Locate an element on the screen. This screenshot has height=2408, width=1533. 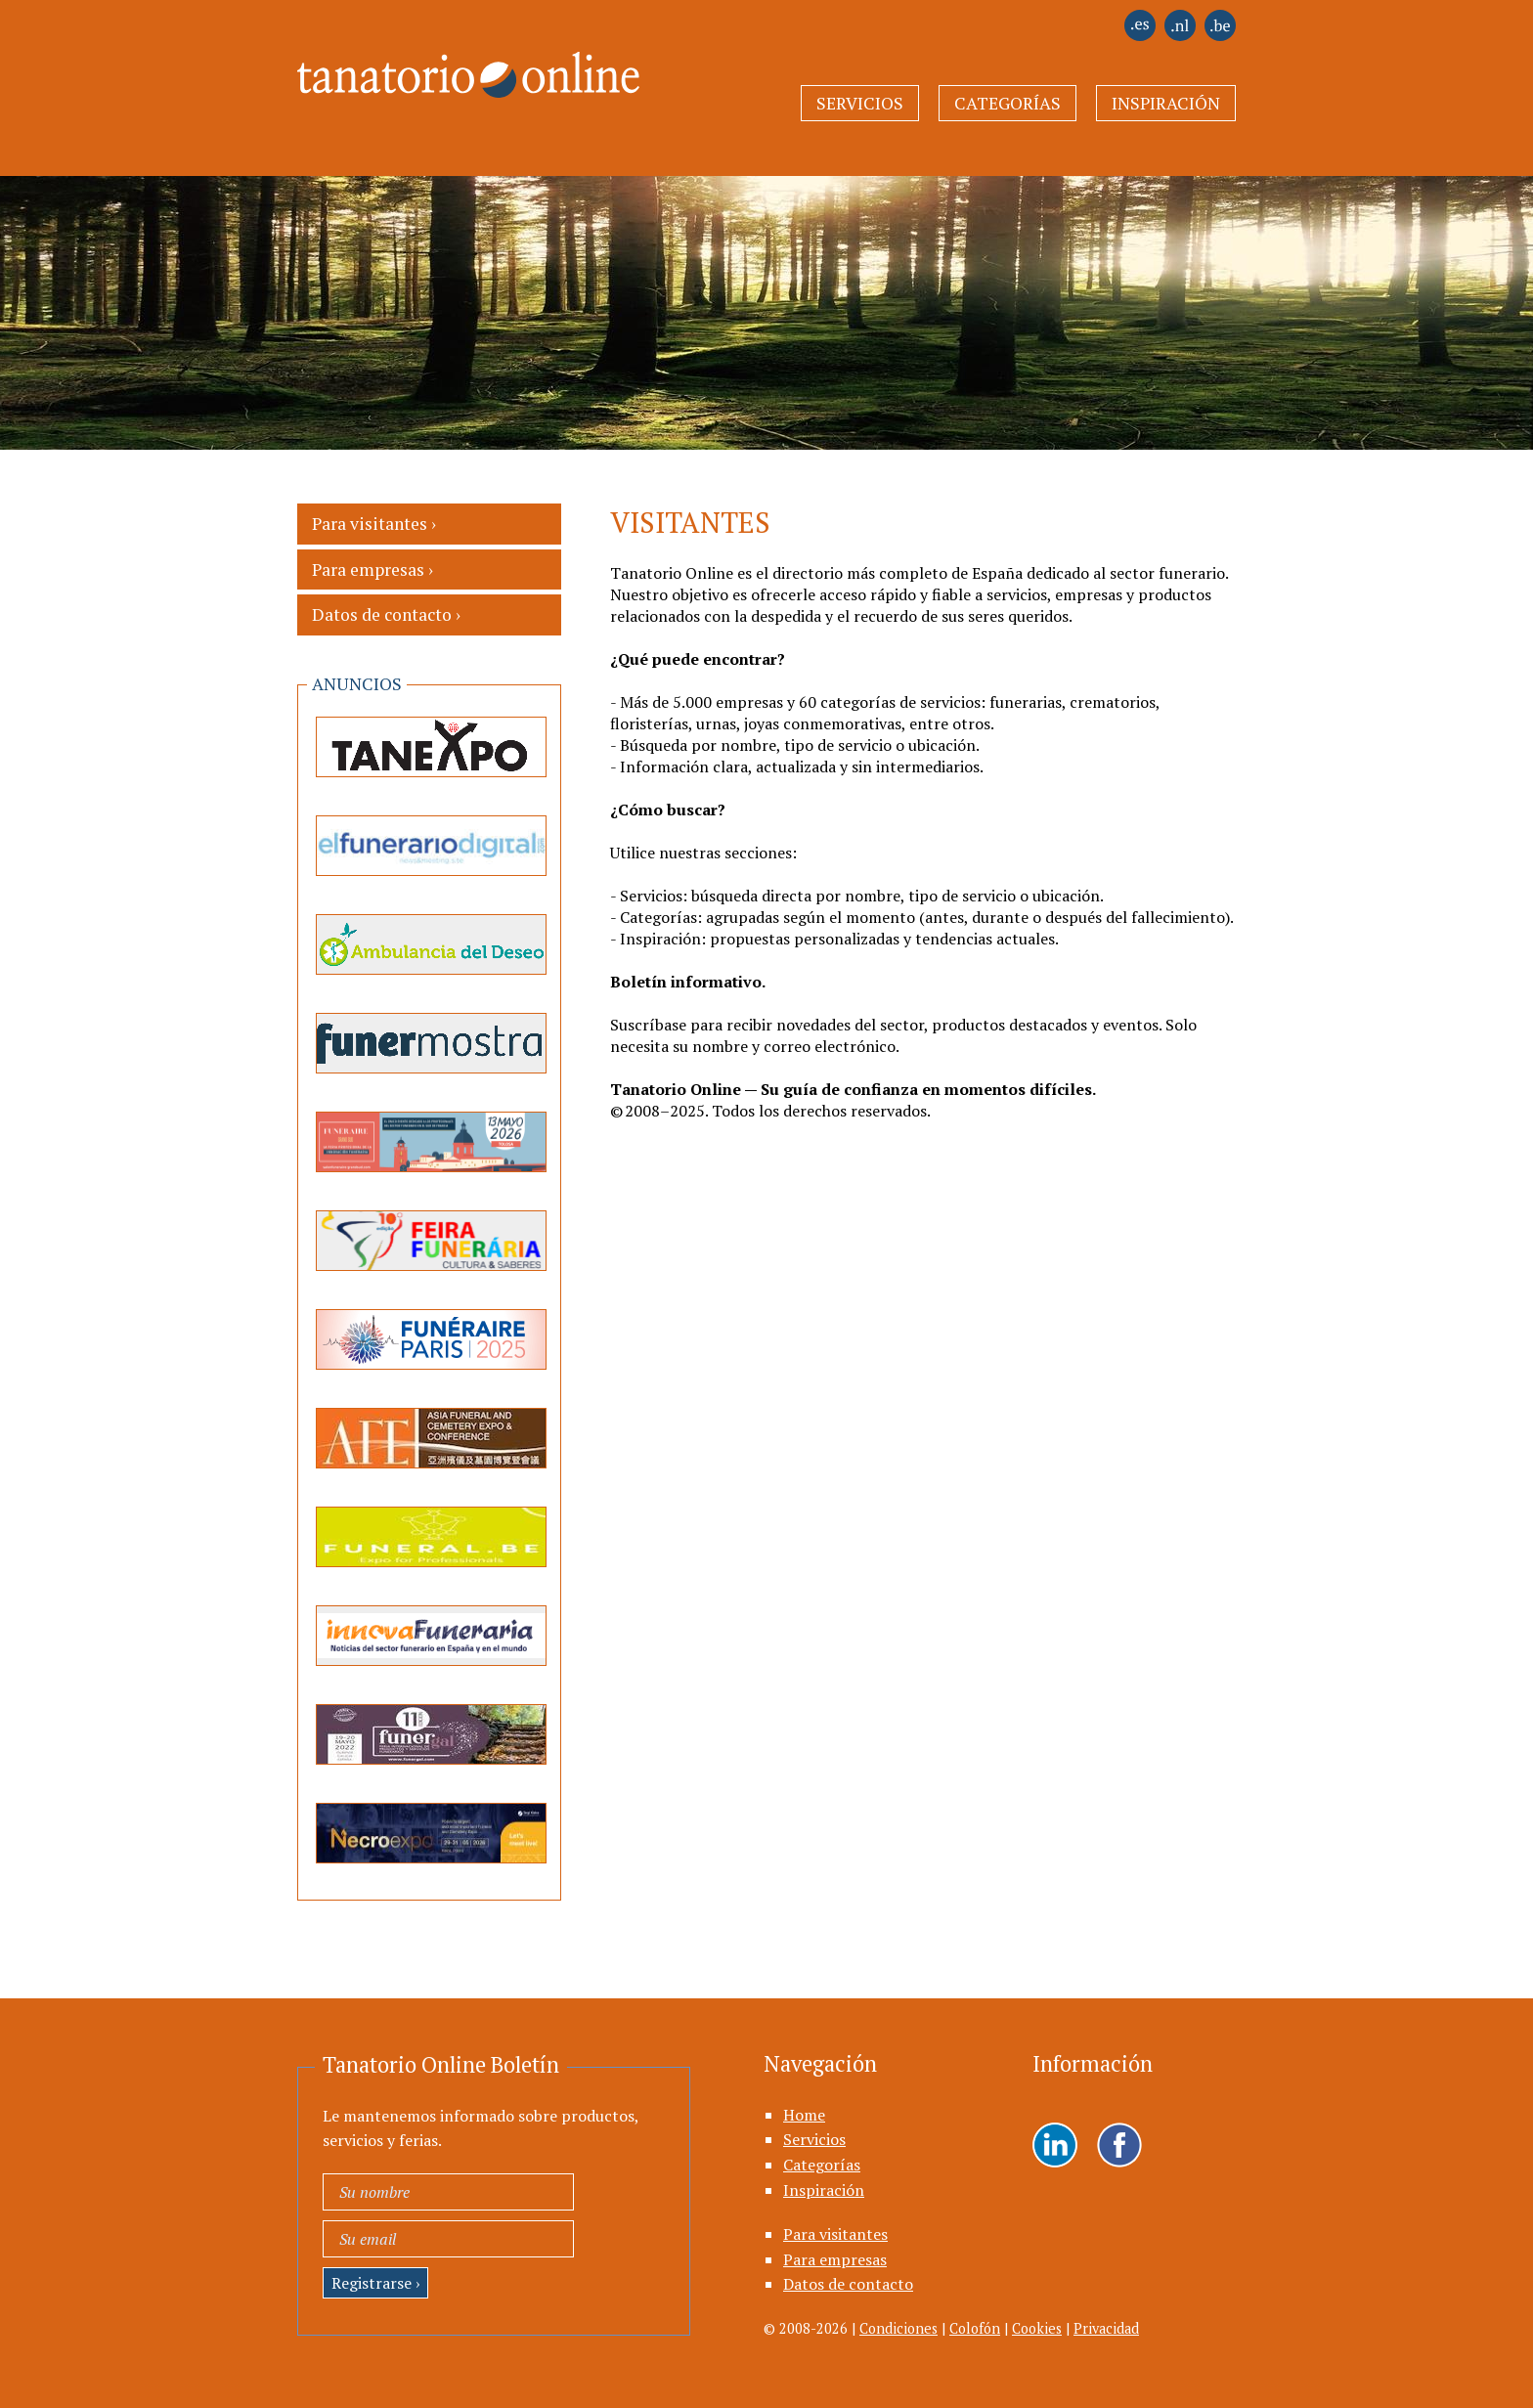
Categorías is located at coordinates (1007, 103).